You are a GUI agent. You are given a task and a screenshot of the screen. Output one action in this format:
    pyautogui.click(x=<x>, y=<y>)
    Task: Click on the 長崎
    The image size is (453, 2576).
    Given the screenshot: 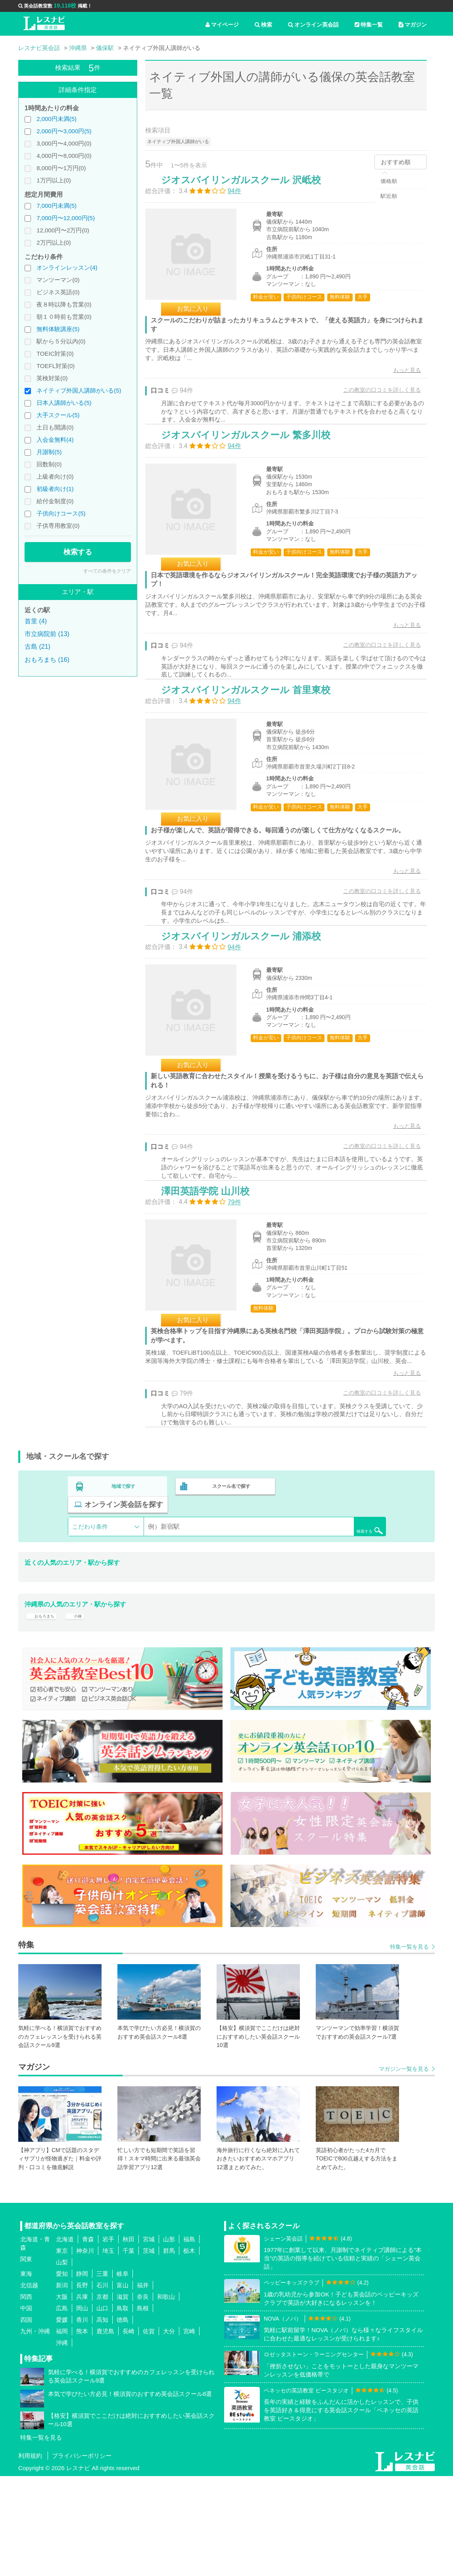 What is the action you would take?
    pyautogui.click(x=128, y=2431)
    